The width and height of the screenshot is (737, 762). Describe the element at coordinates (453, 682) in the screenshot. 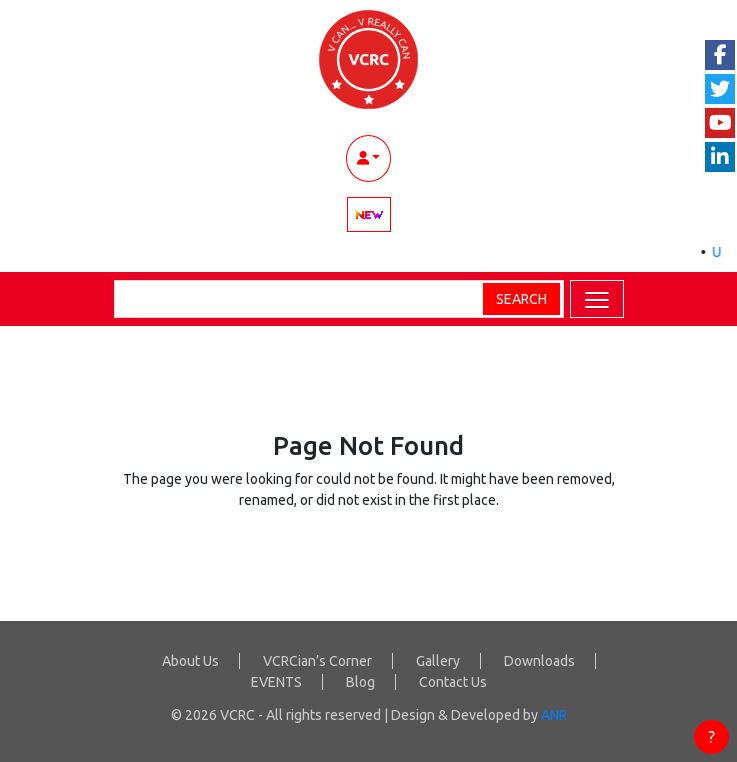

I see `Contact Us` at that location.